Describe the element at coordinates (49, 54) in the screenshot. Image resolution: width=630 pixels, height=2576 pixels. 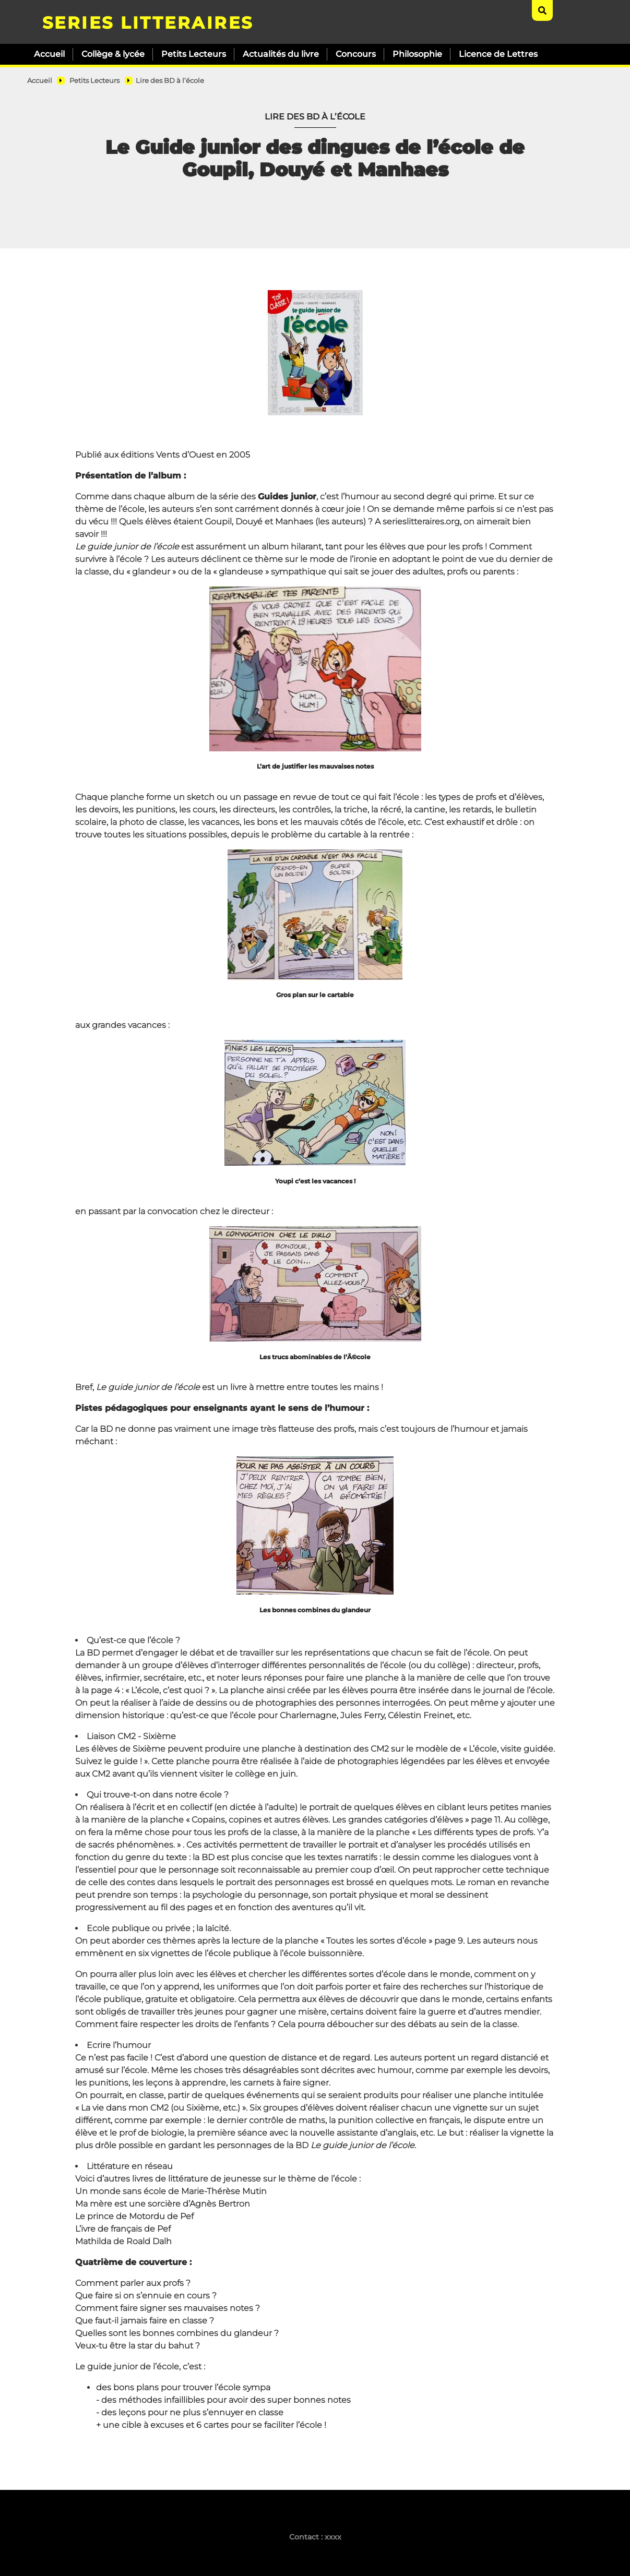
I see `Accueil` at that location.